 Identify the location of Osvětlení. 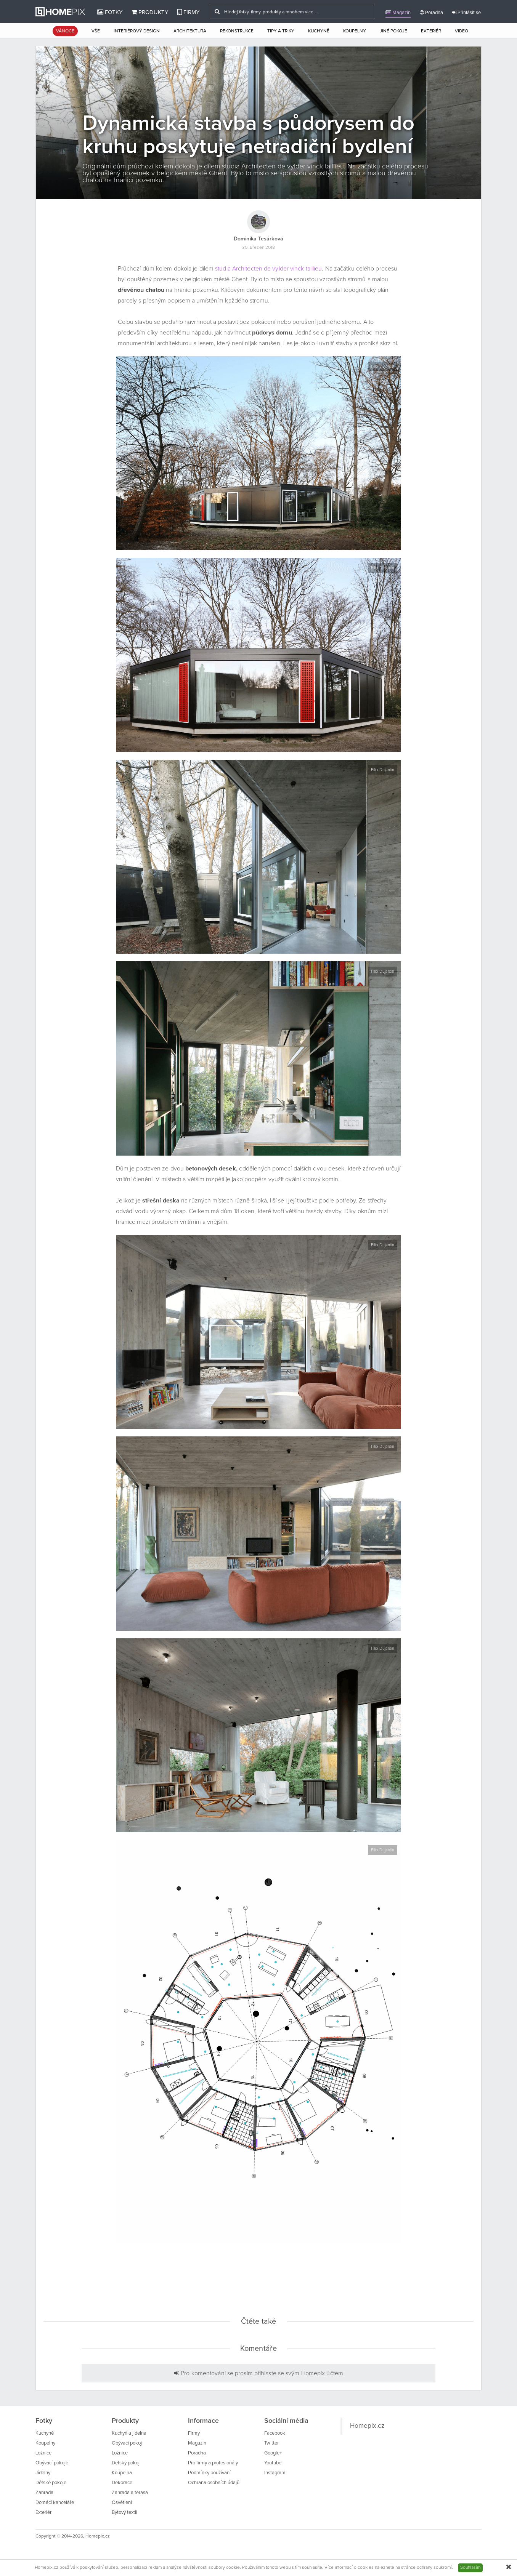
(122, 2502).